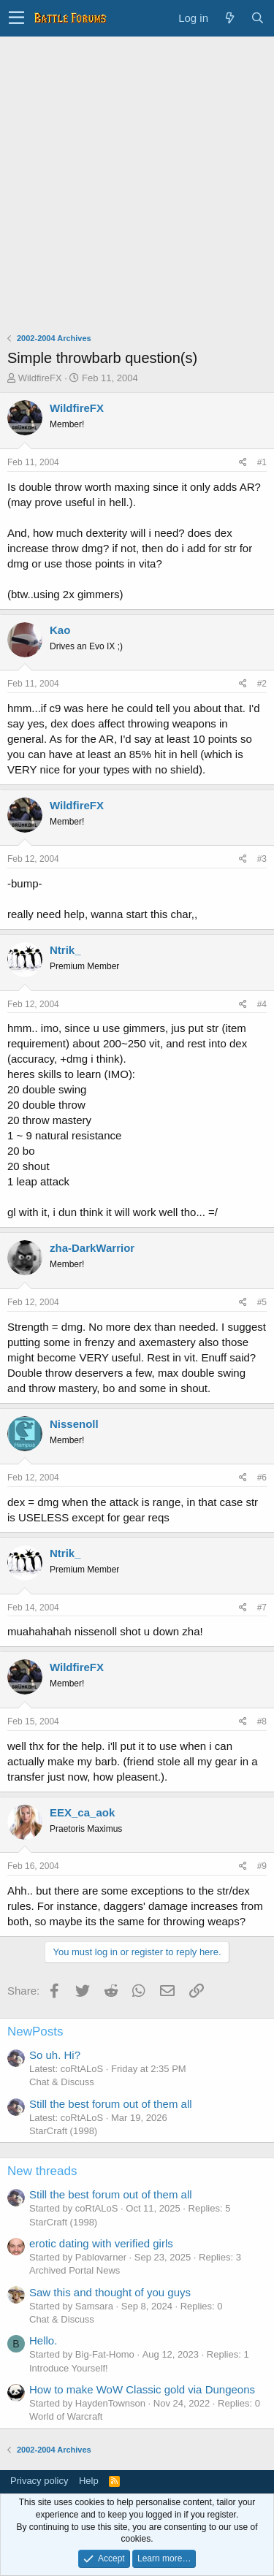  Describe the element at coordinates (65, 950) in the screenshot. I see `Ntrik_` at that location.